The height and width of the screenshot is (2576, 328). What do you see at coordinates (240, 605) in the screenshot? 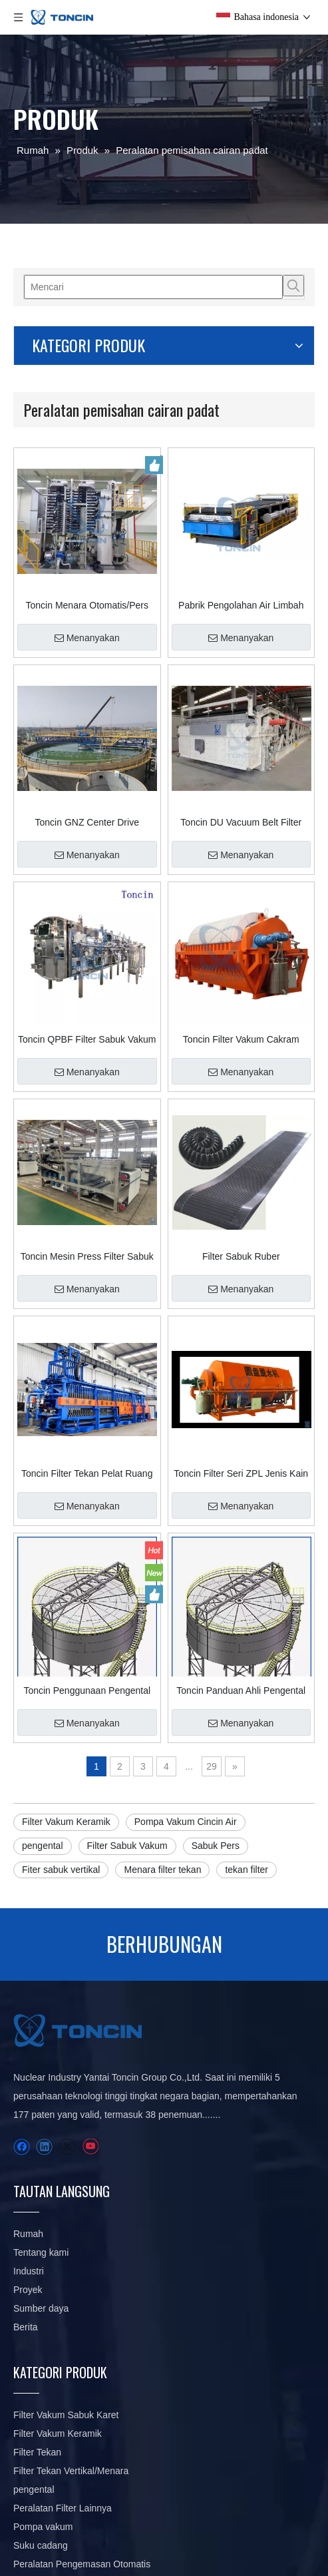
I see `Pabrik Pengolahan Air Limbah Filter Sabuk Vakum Karet DU Horisontal Padat dan Cair Terpisah` at bounding box center [240, 605].